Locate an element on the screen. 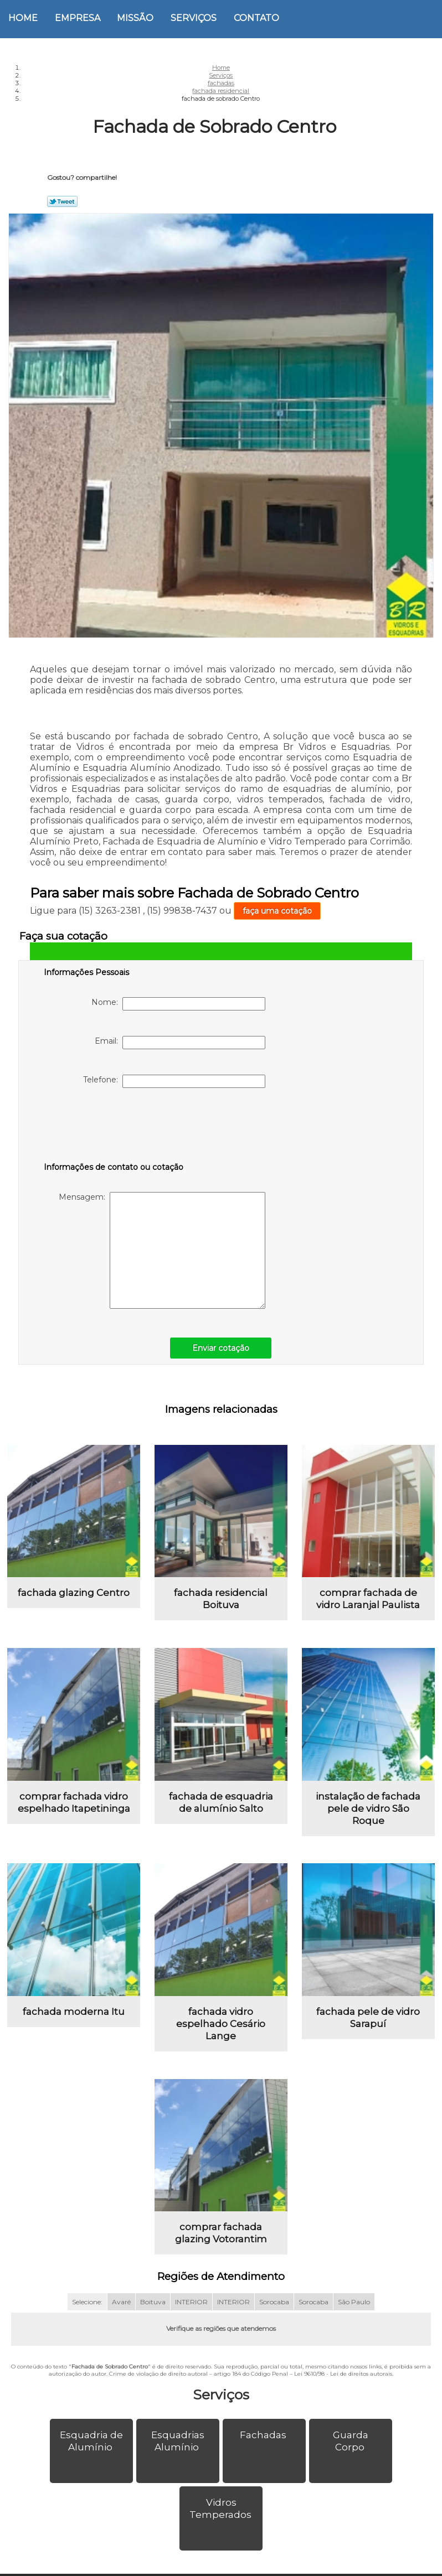  Email: is located at coordinates (180, 1042).